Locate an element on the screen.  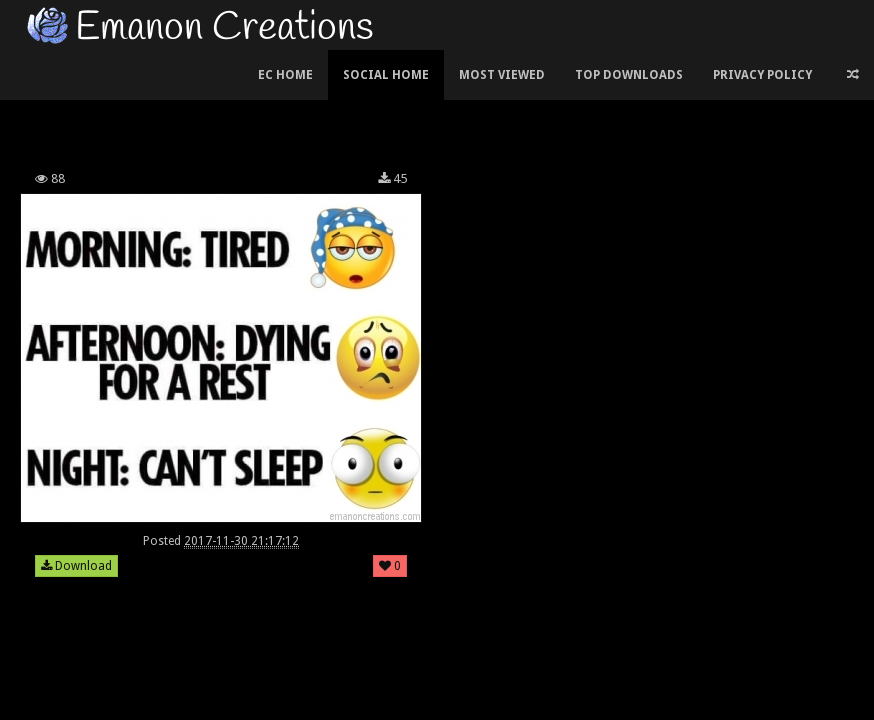
[Advertisement] is located at coordinates (437, 104).